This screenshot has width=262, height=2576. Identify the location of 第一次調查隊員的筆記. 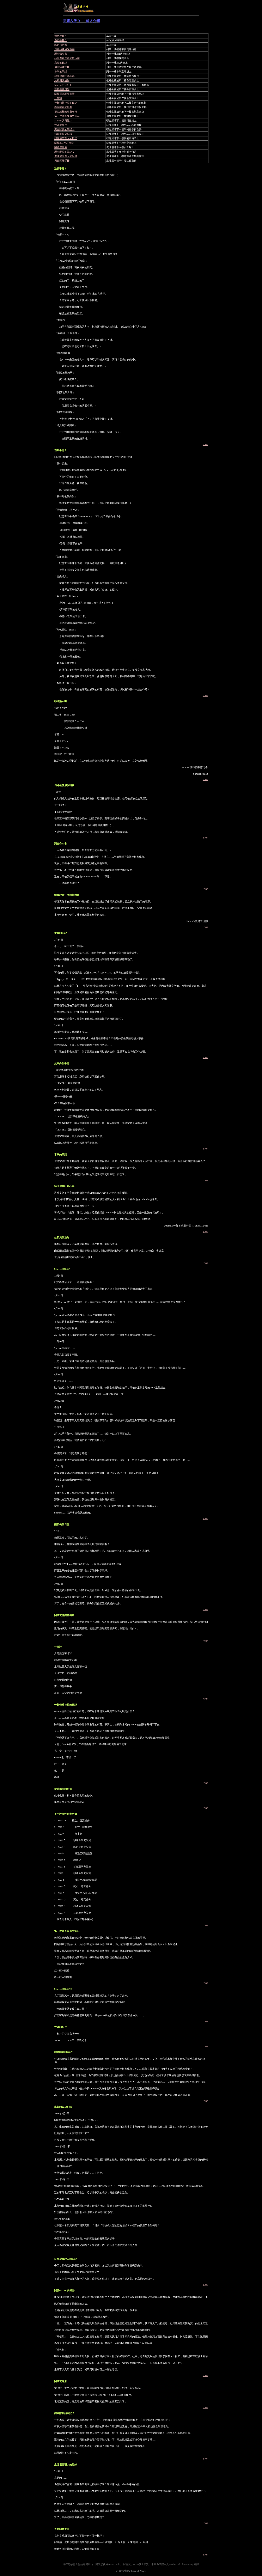
(67, 116).